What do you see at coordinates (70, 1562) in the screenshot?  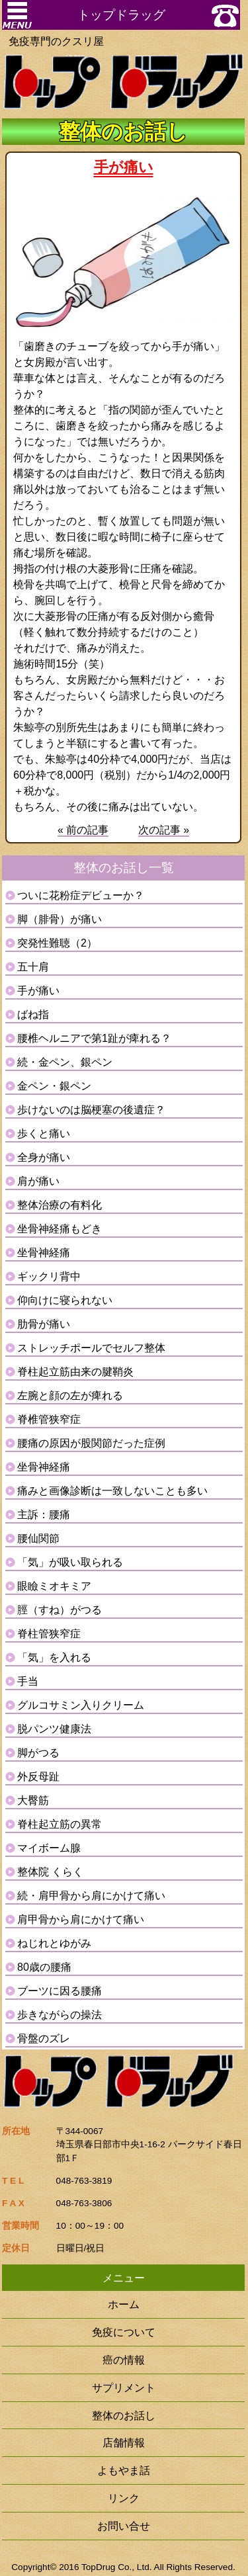 I see `「気」が吸い取られる` at bounding box center [70, 1562].